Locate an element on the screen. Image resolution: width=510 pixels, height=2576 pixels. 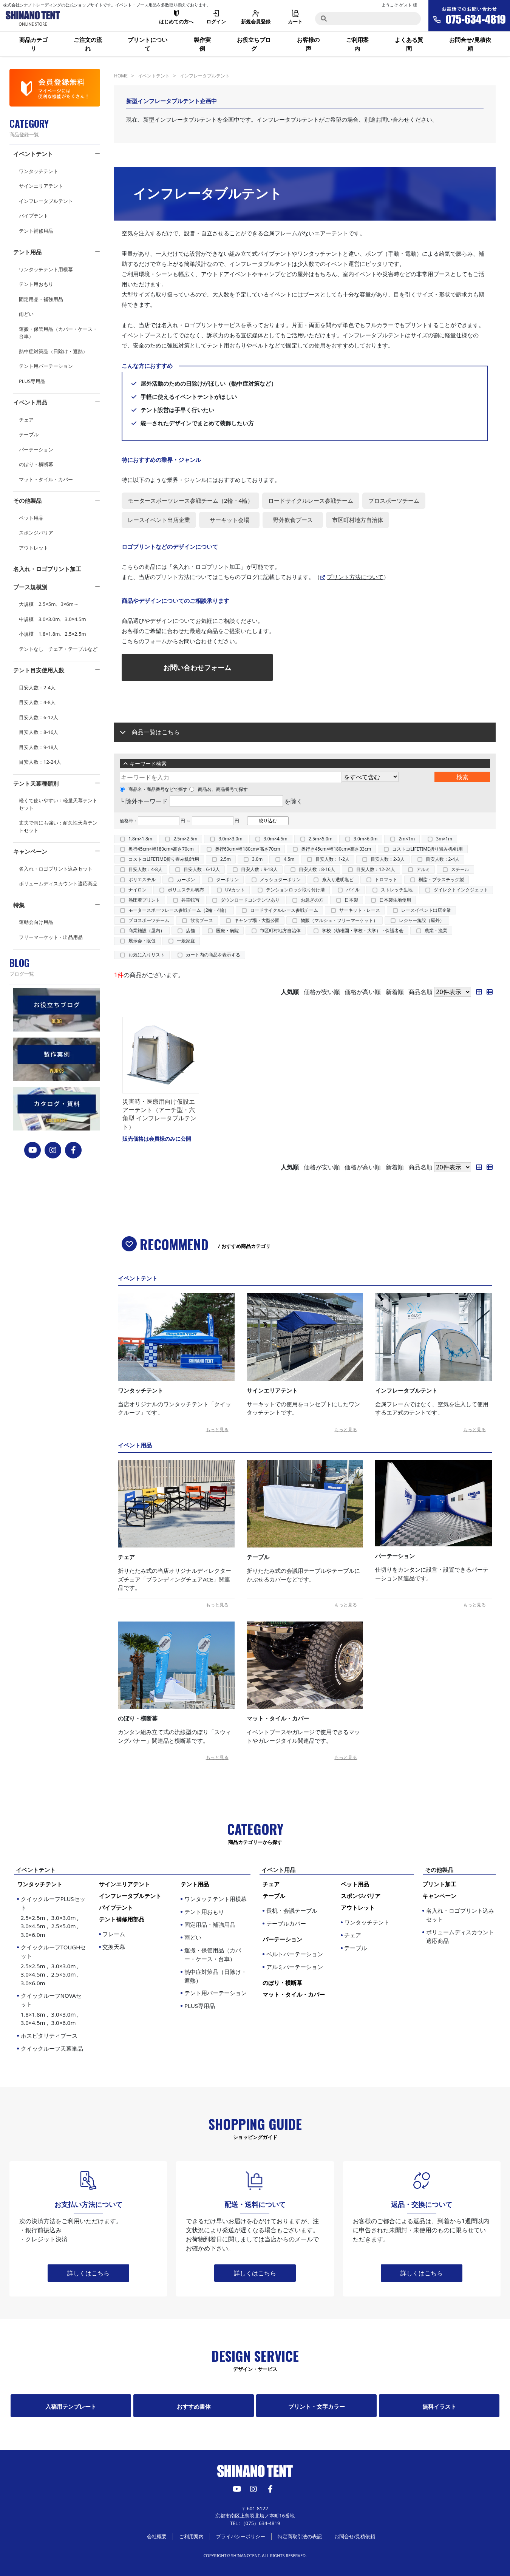
プリントについて is located at coordinates (147, 44).